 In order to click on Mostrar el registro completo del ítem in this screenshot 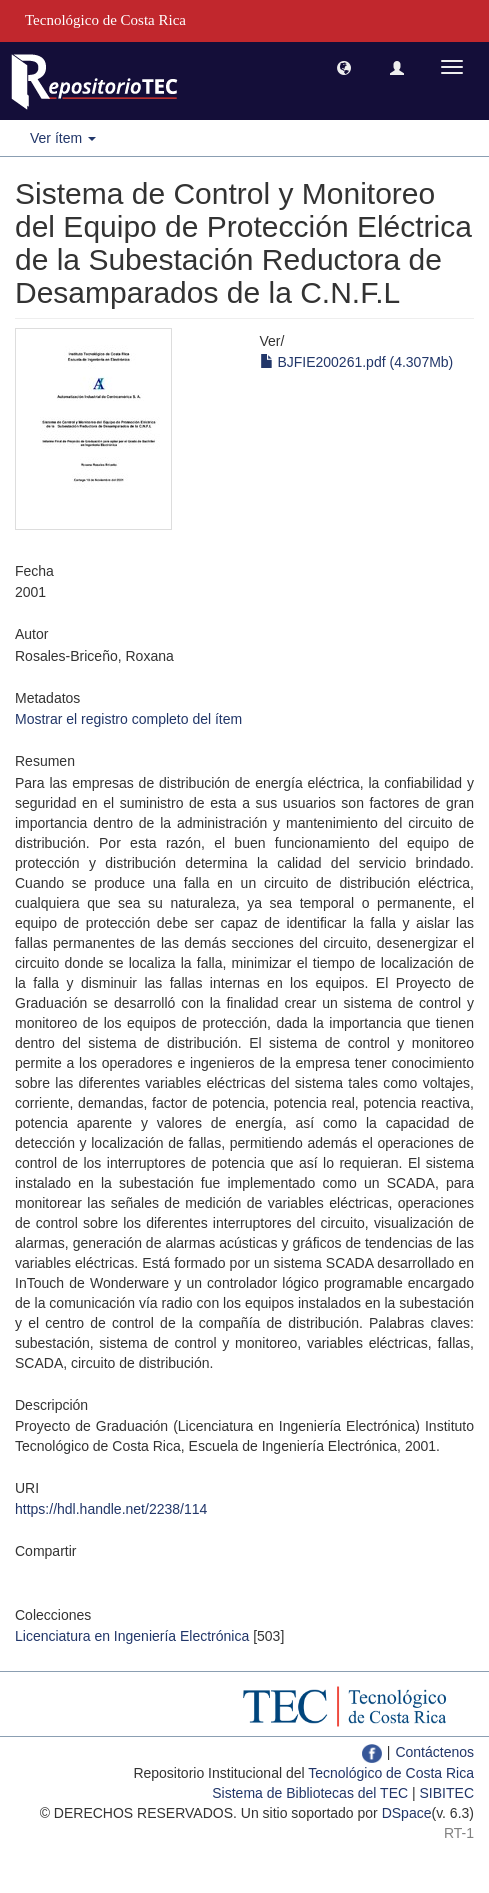, I will do `click(128, 719)`.